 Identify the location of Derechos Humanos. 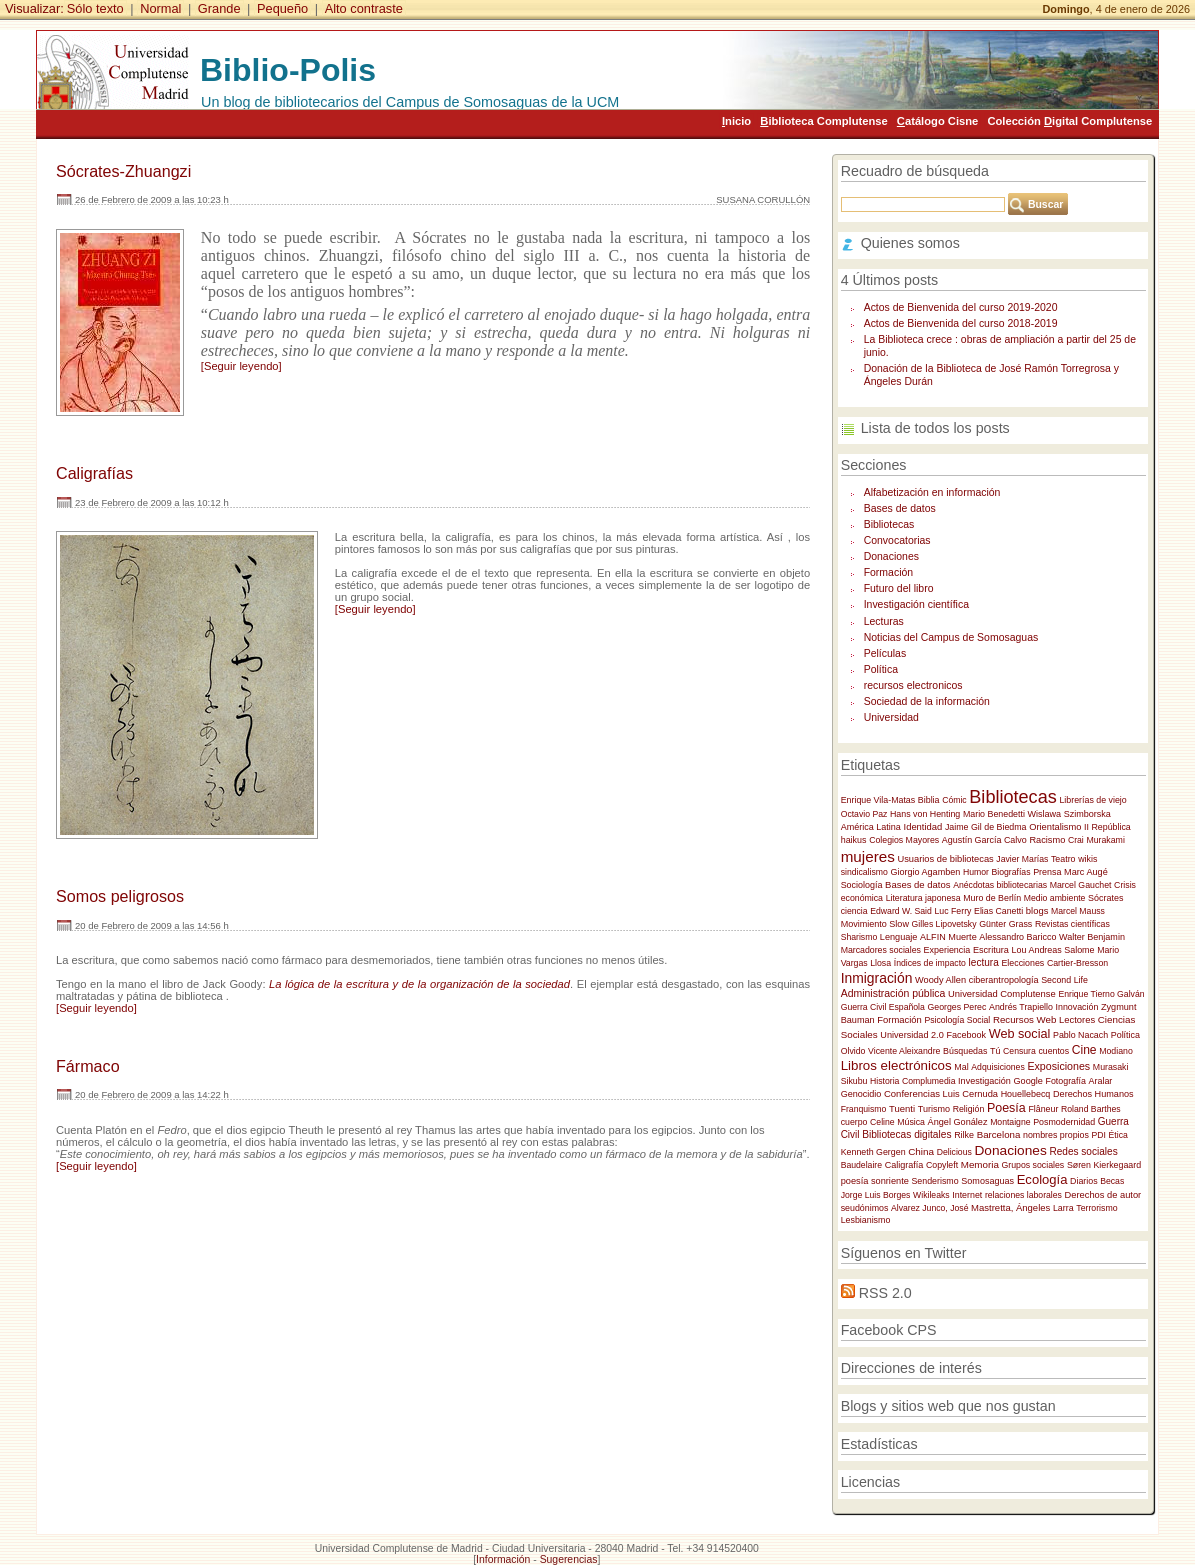
(1093, 1094).